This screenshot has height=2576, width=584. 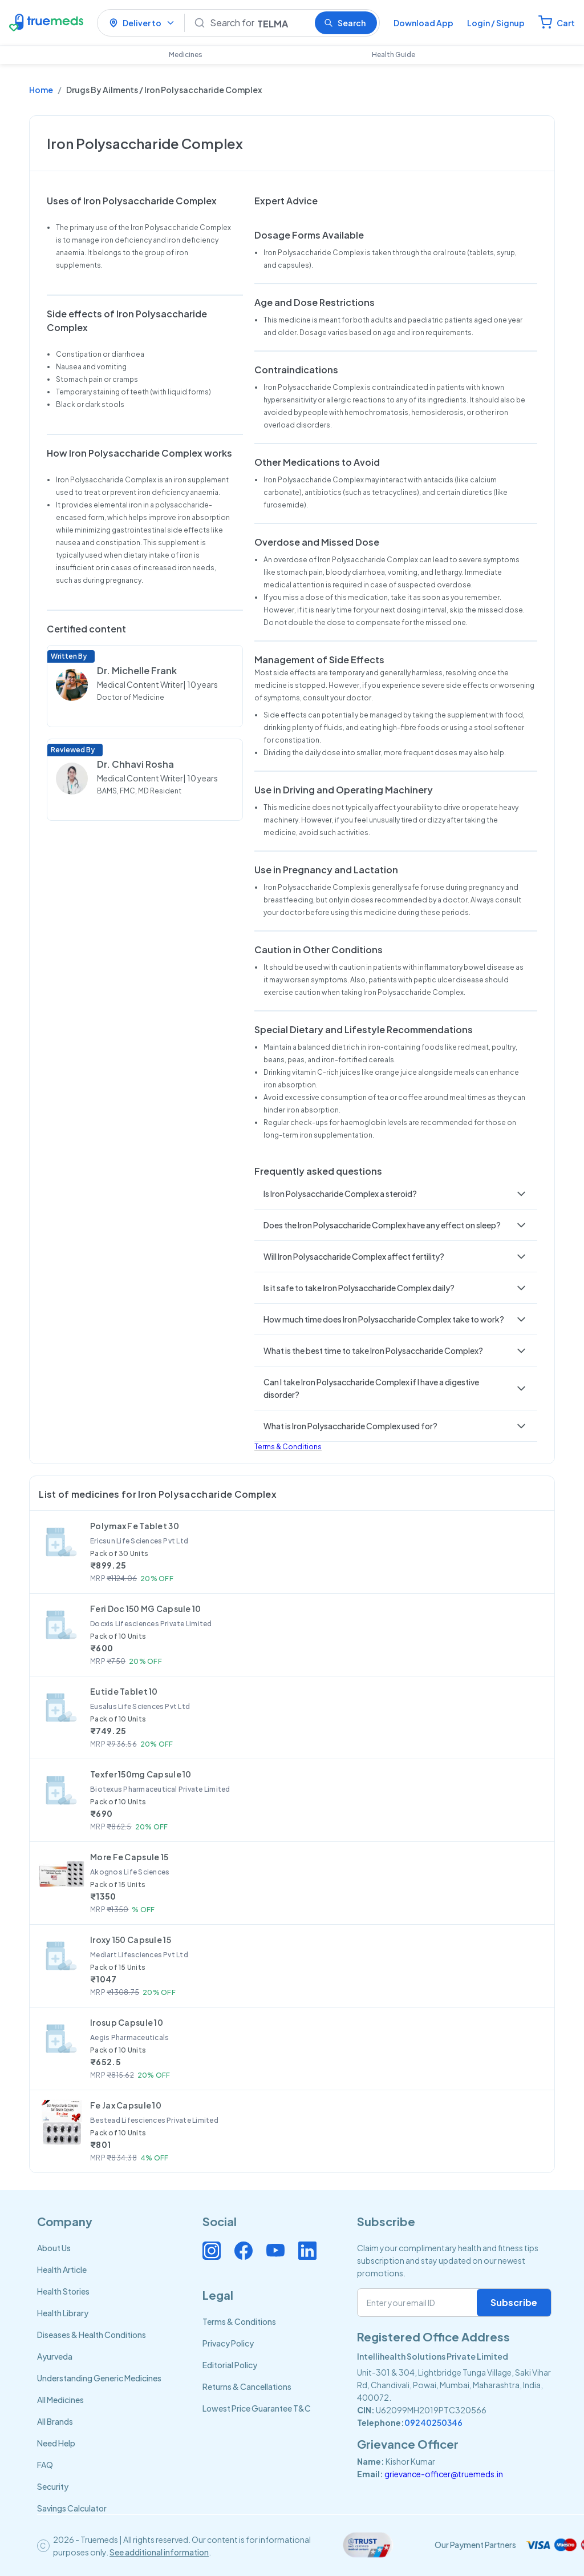 I want to click on Medicines, so click(x=185, y=54).